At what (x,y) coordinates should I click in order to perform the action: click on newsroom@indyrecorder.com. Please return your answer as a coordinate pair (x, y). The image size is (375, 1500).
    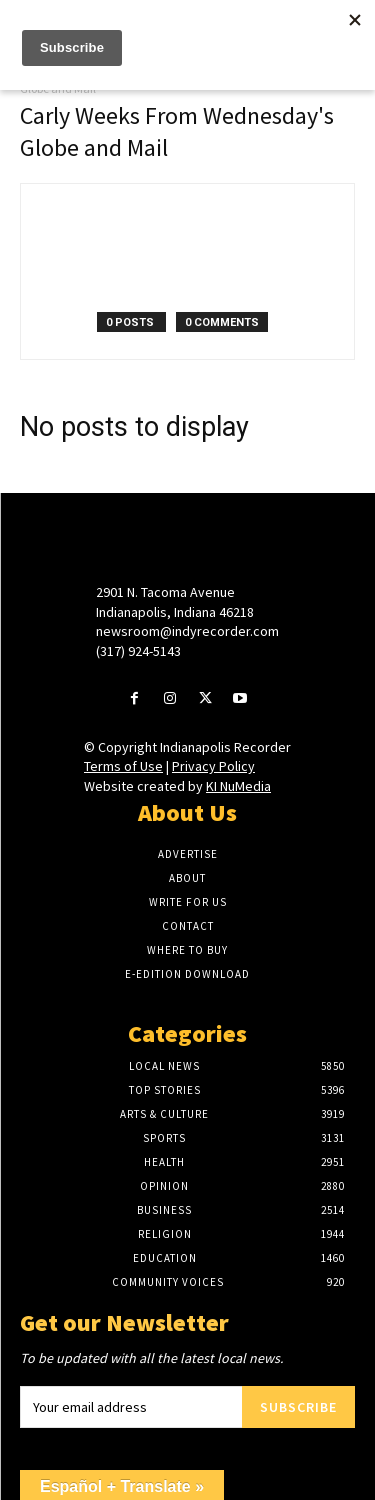
    Looking at the image, I should click on (187, 631).